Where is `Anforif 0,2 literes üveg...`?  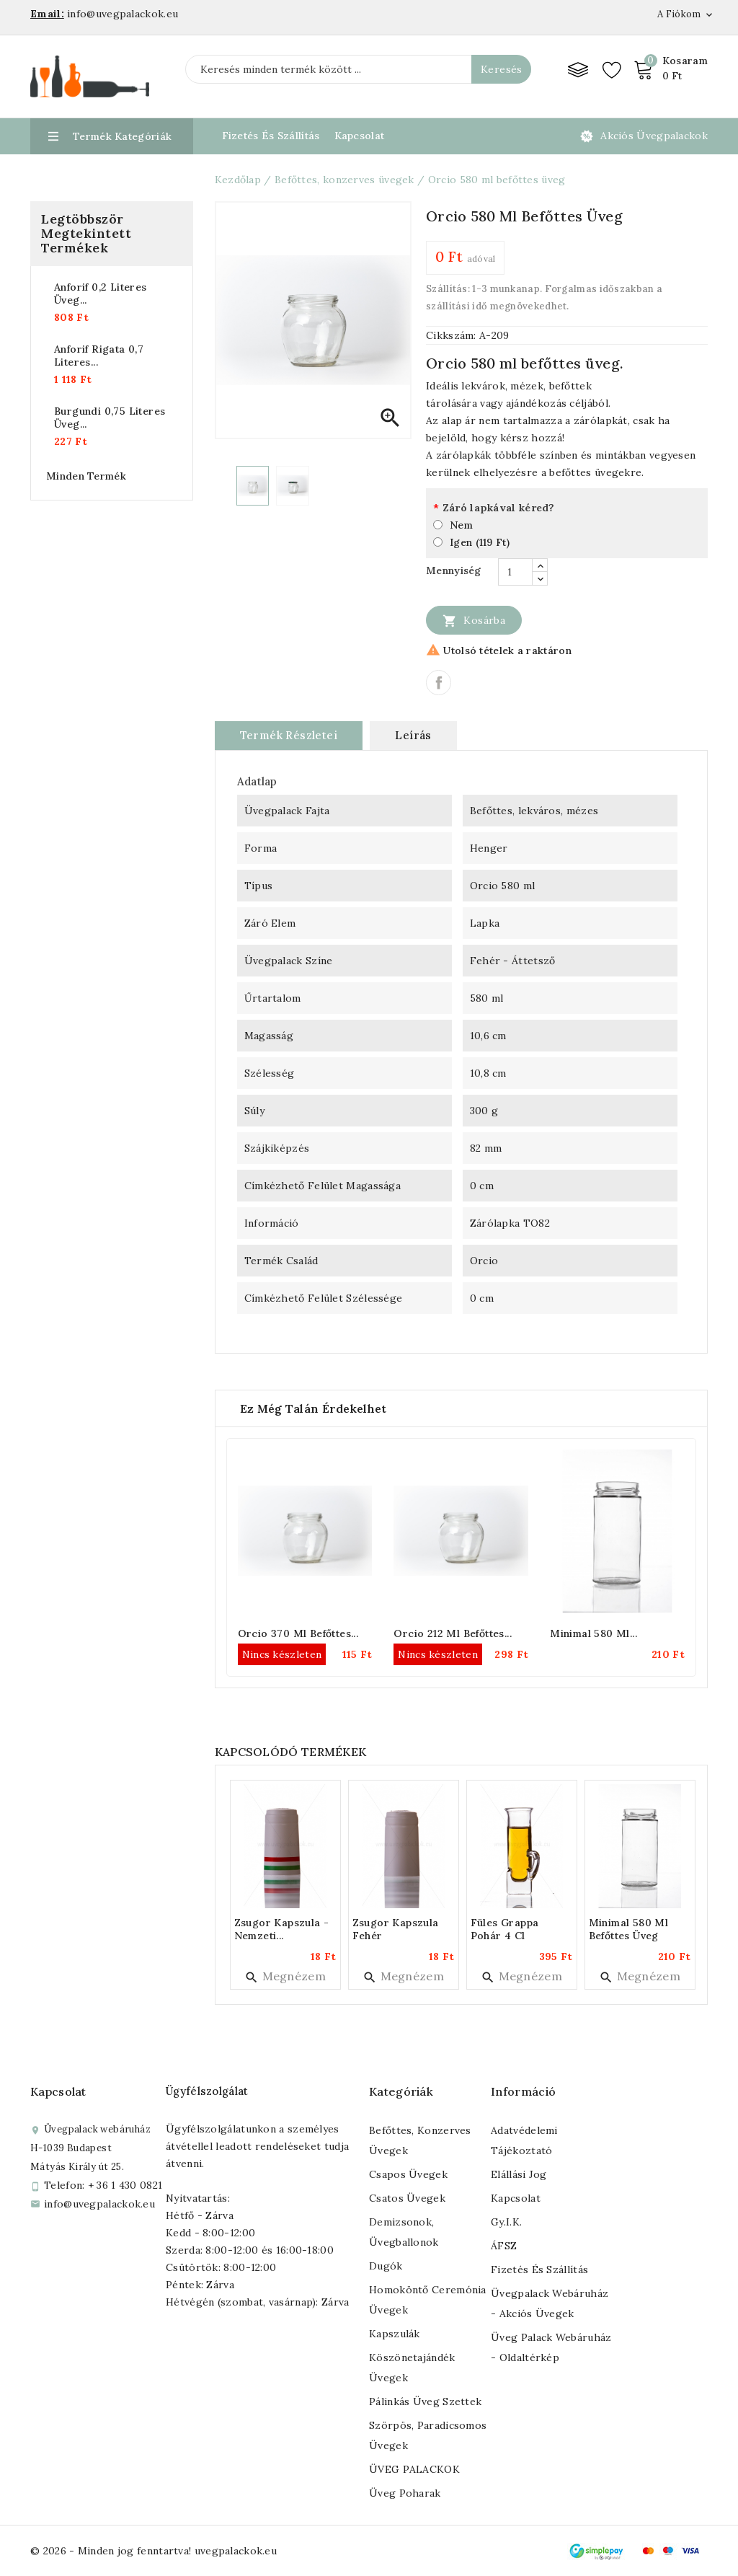
Anforif 0,2 literes üveg... is located at coordinates (100, 293).